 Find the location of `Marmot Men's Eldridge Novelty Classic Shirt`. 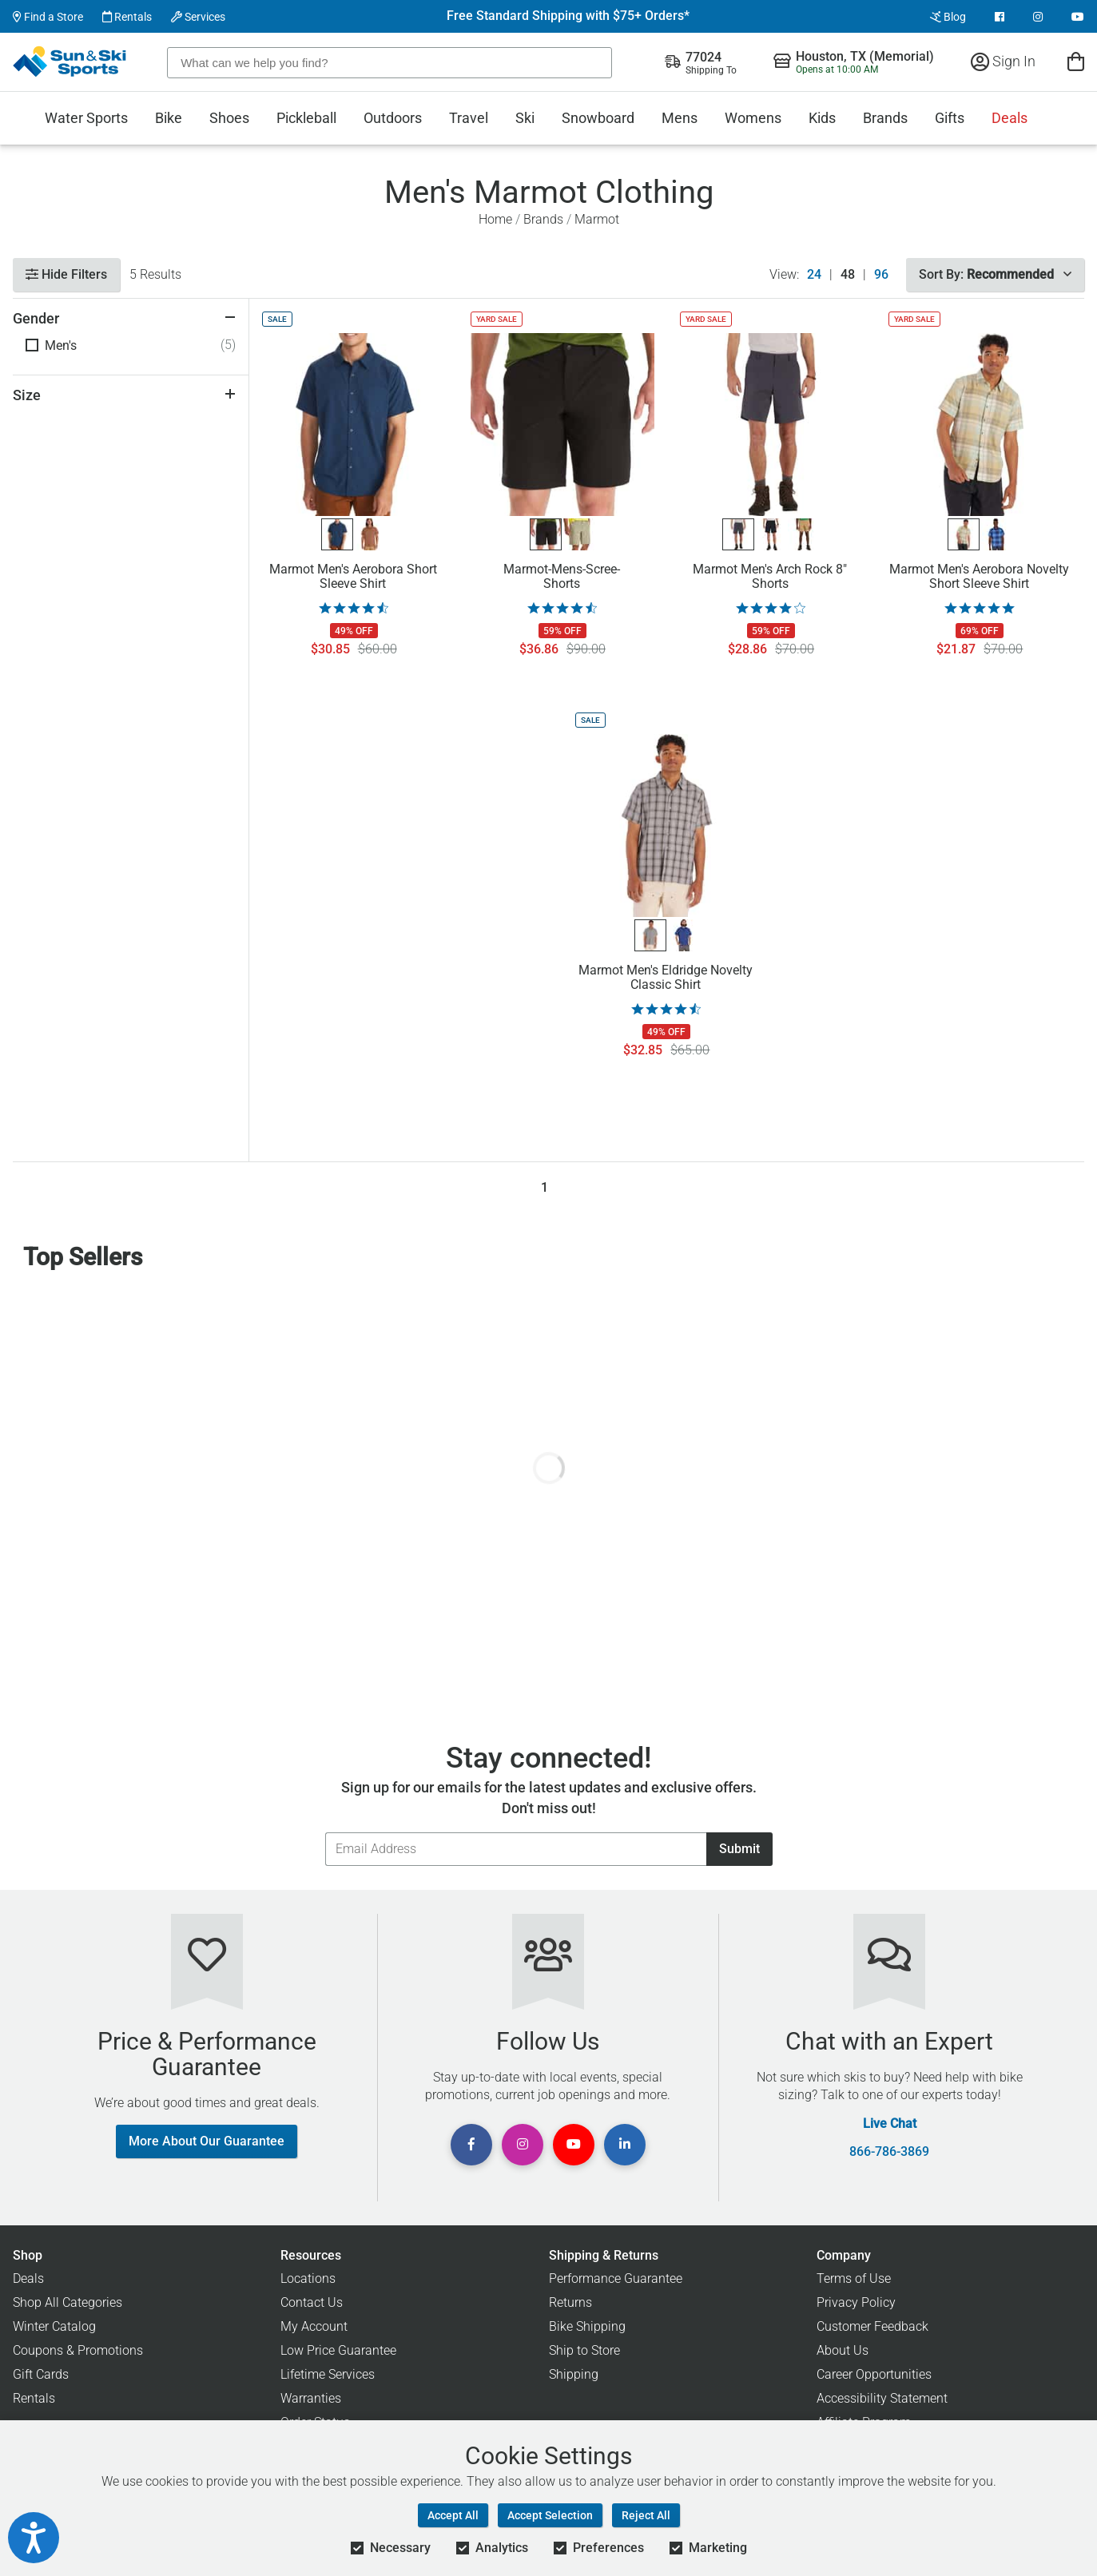

Marmot Men's Eldridge Novelty Classic Shirt is located at coordinates (665, 977).